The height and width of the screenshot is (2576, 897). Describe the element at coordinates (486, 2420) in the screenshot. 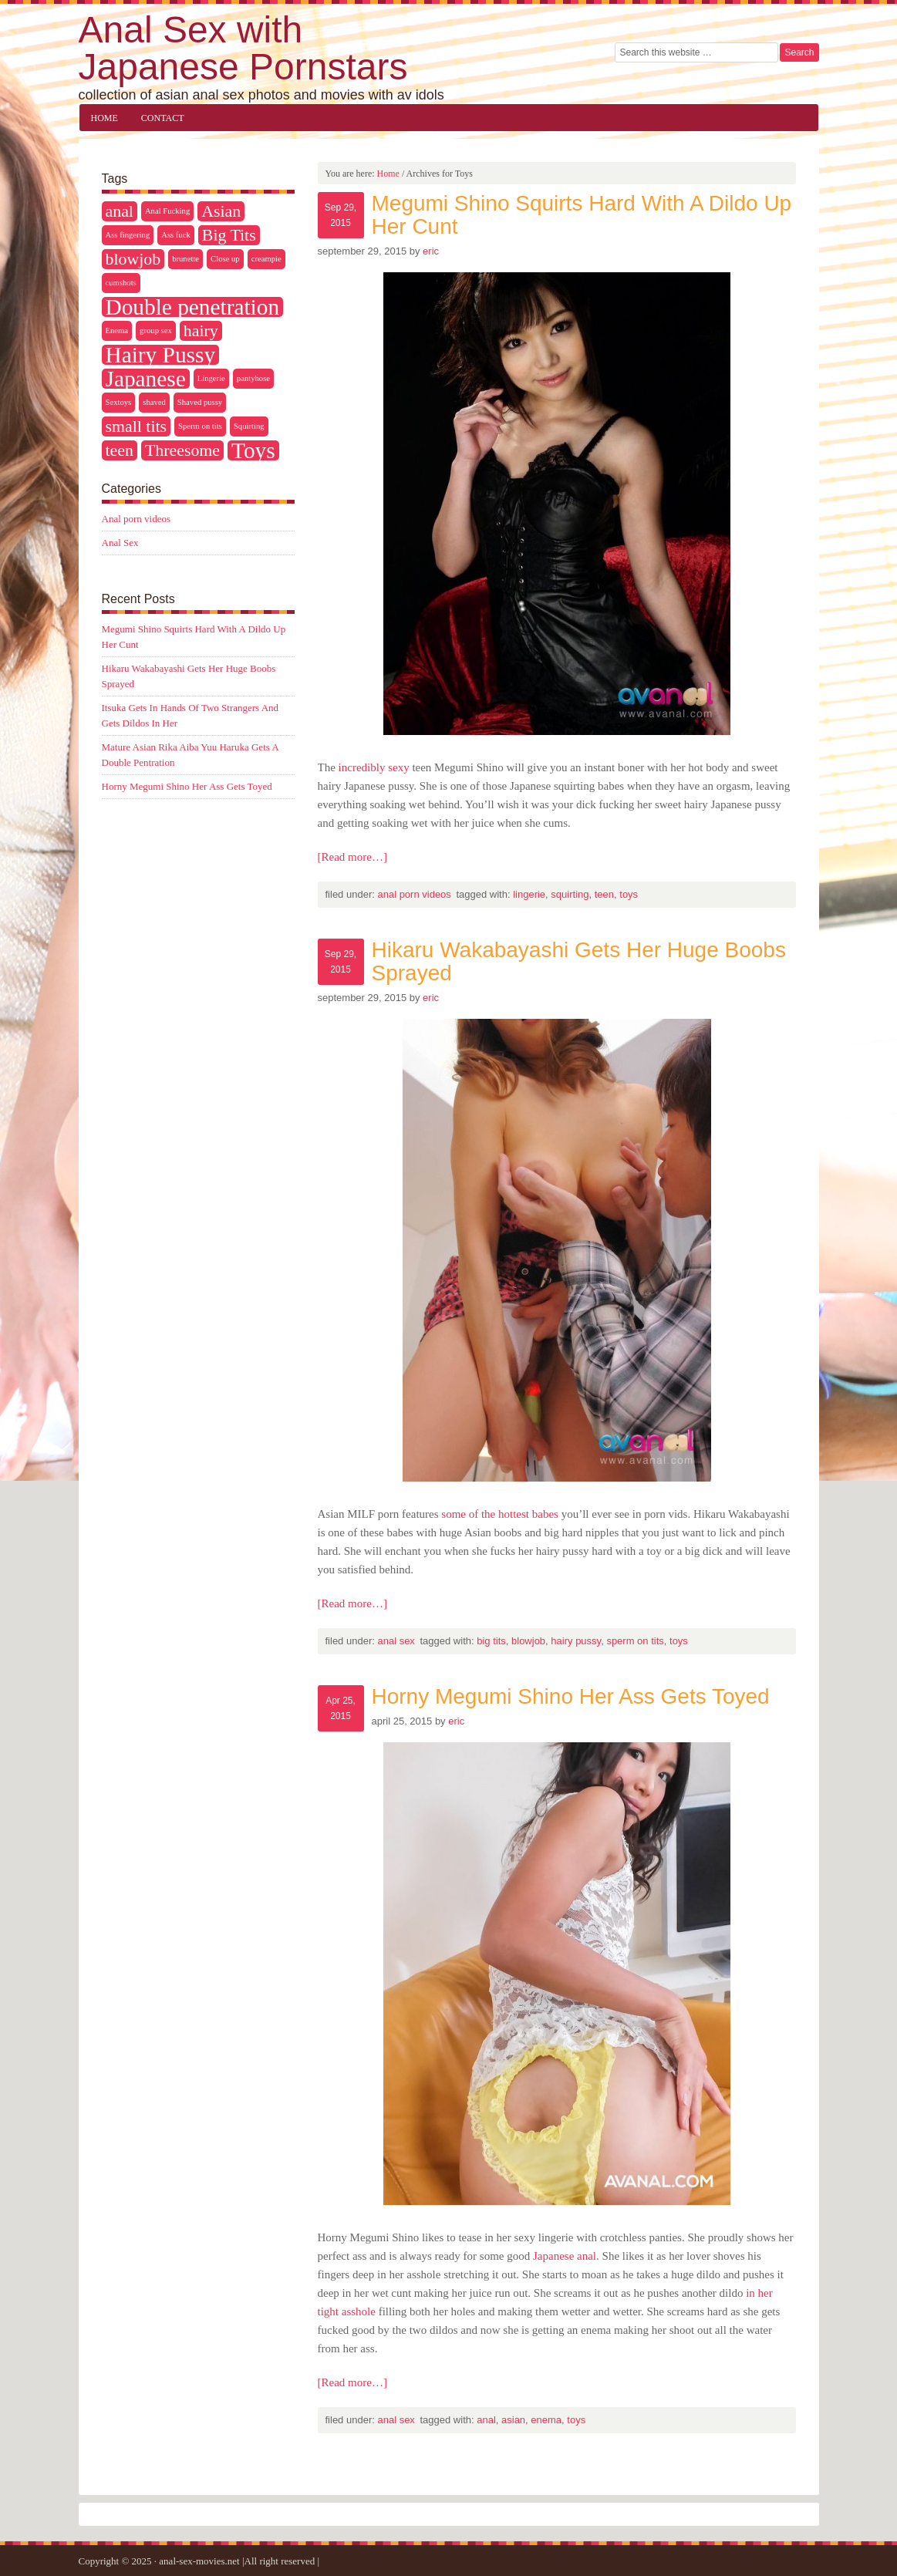

I see `anal` at that location.